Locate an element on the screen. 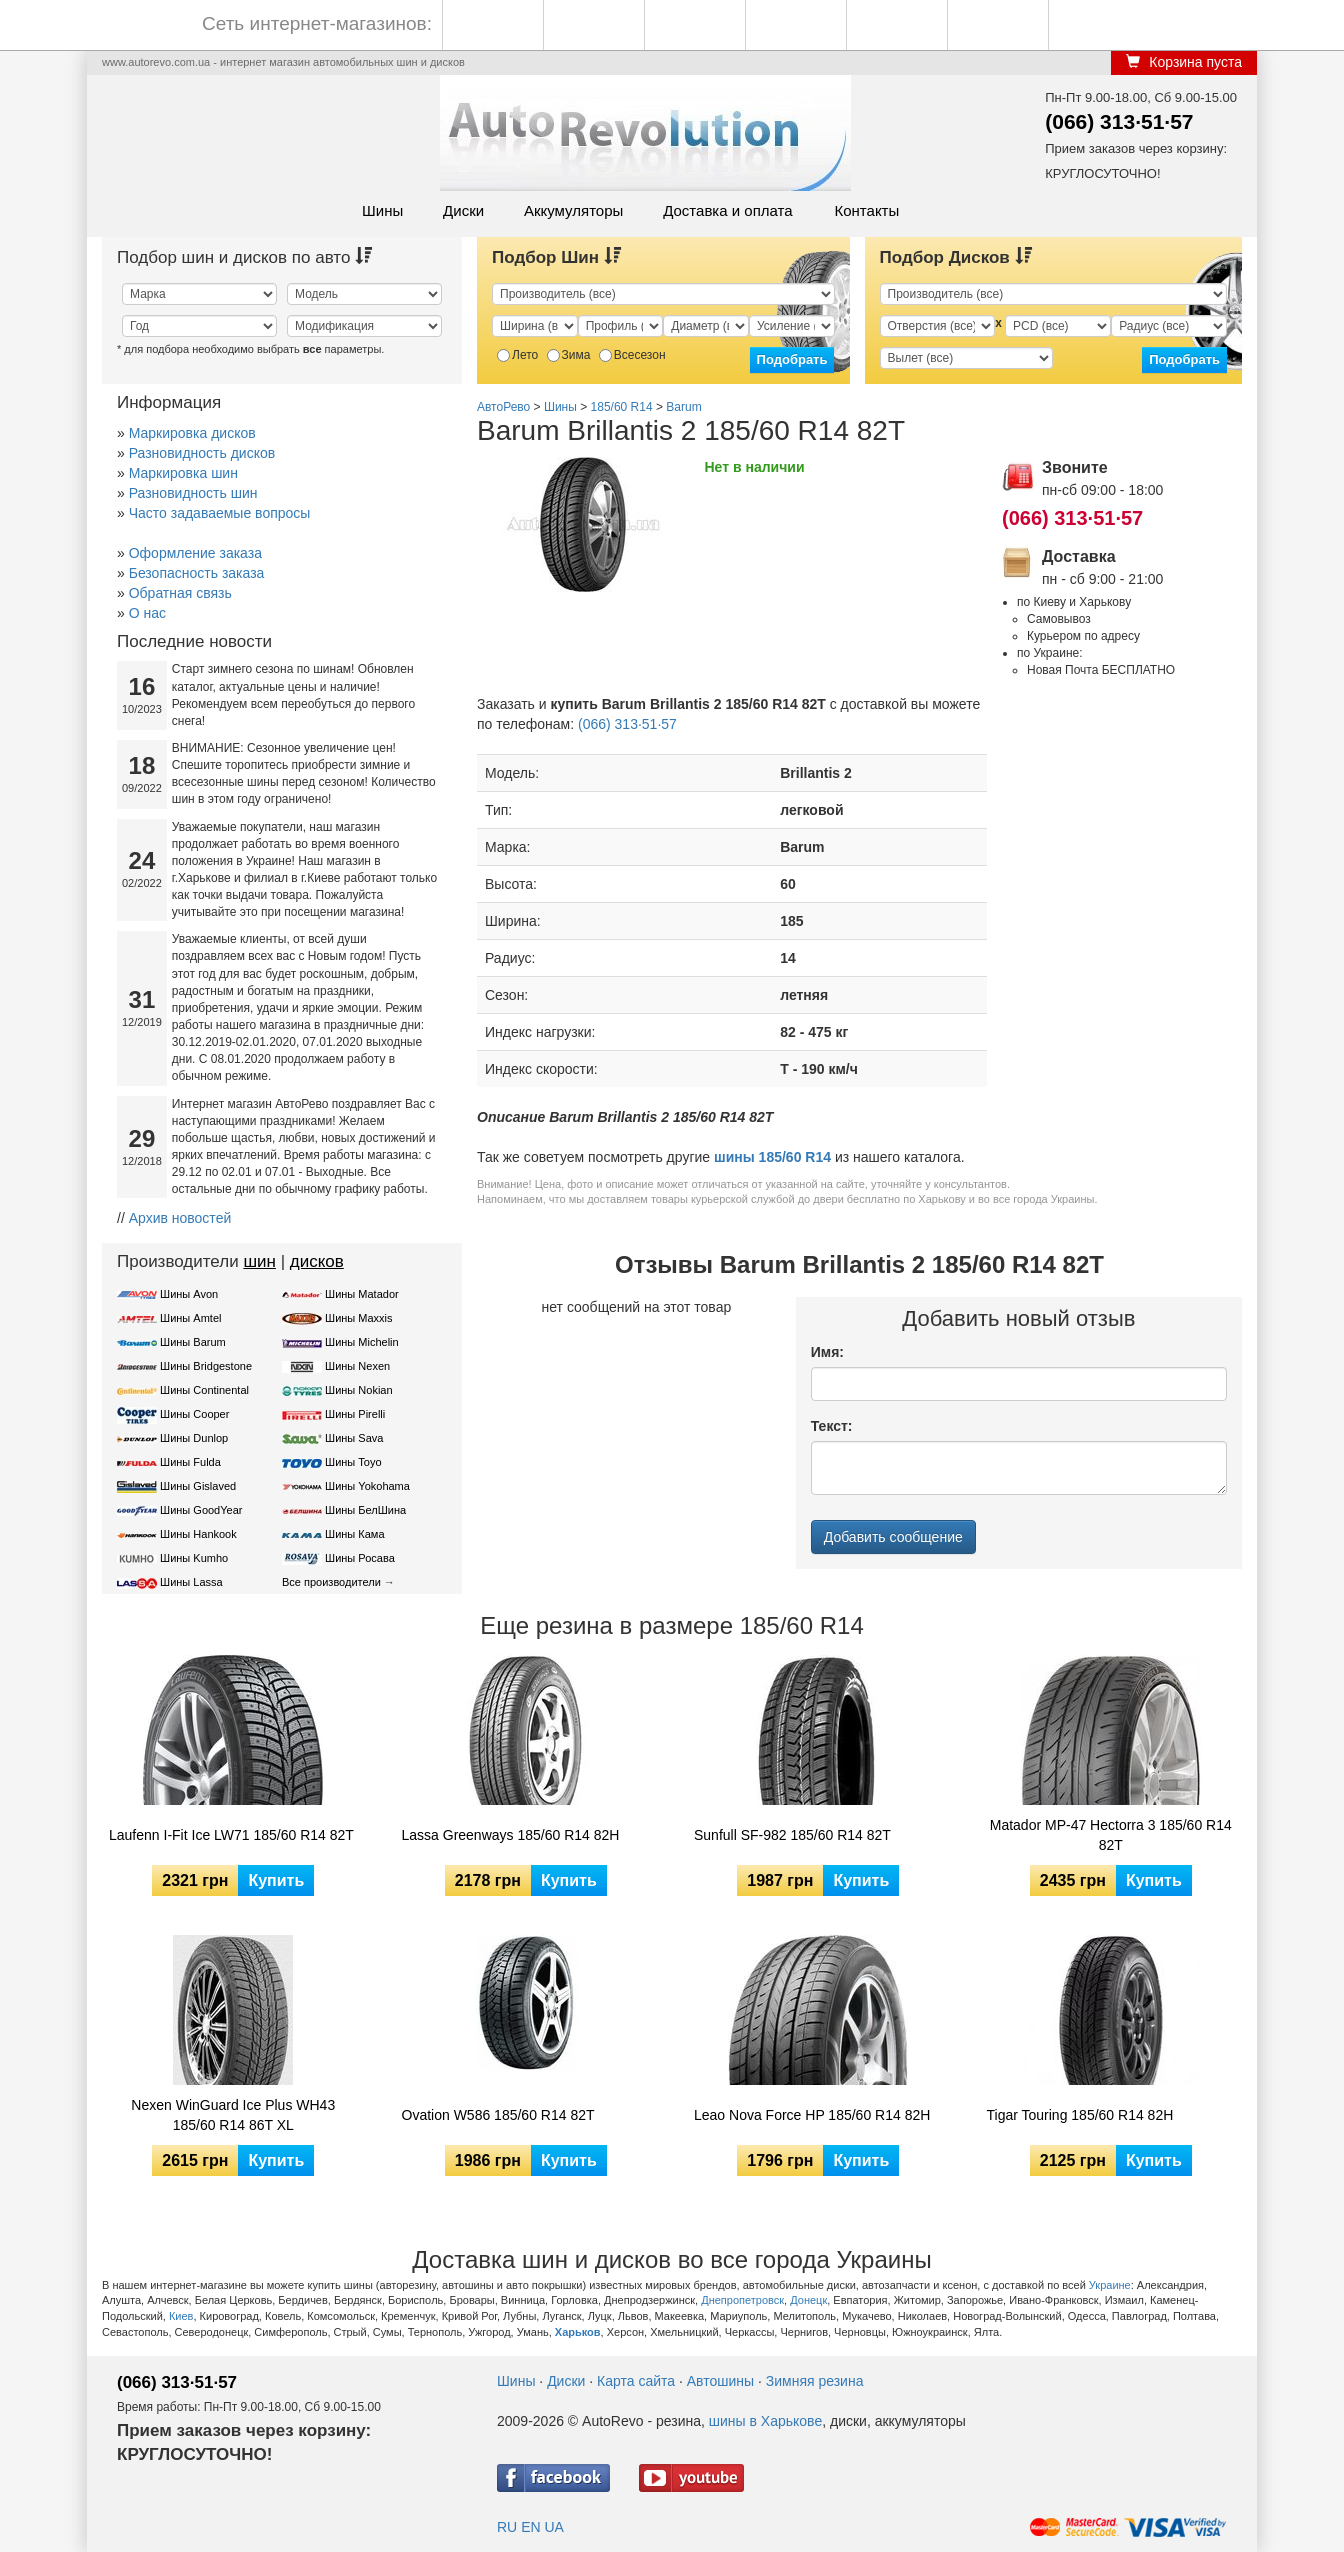 This screenshot has height=2552, width=1344. Шины Pirelli is located at coordinates (355, 1414).